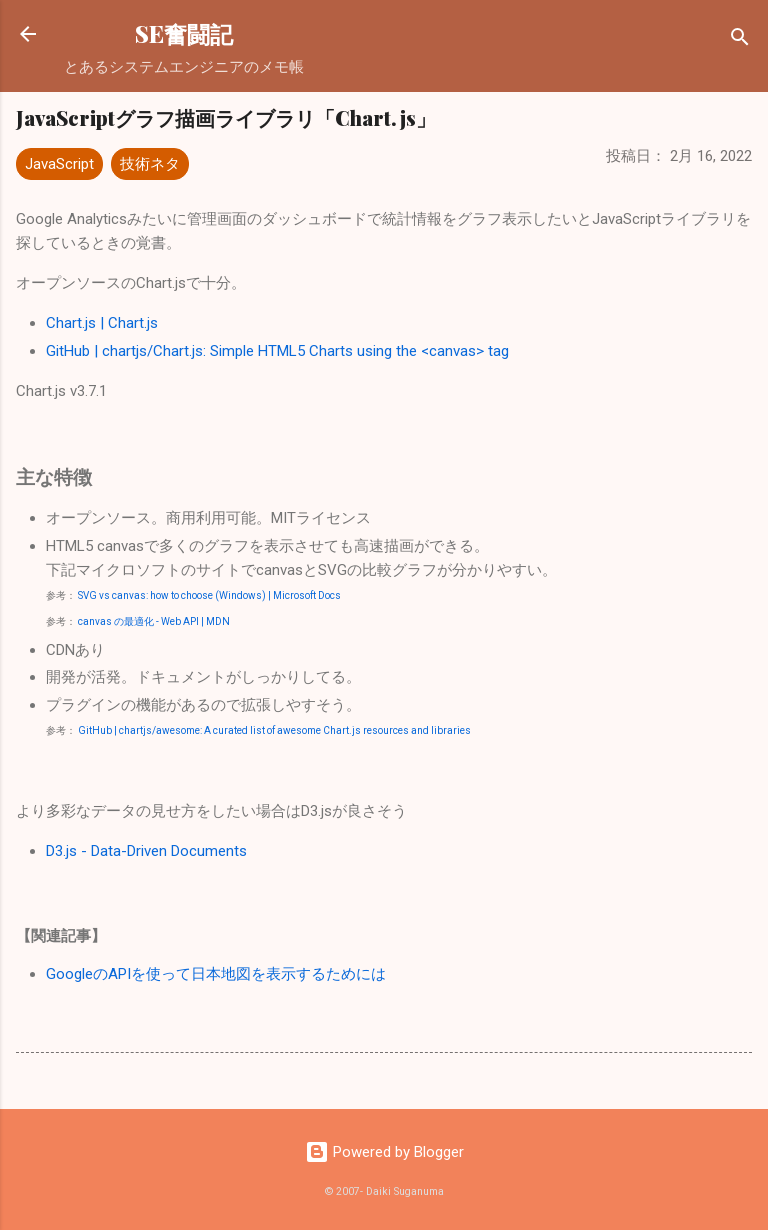  I want to click on [検索], so click(740, 40).